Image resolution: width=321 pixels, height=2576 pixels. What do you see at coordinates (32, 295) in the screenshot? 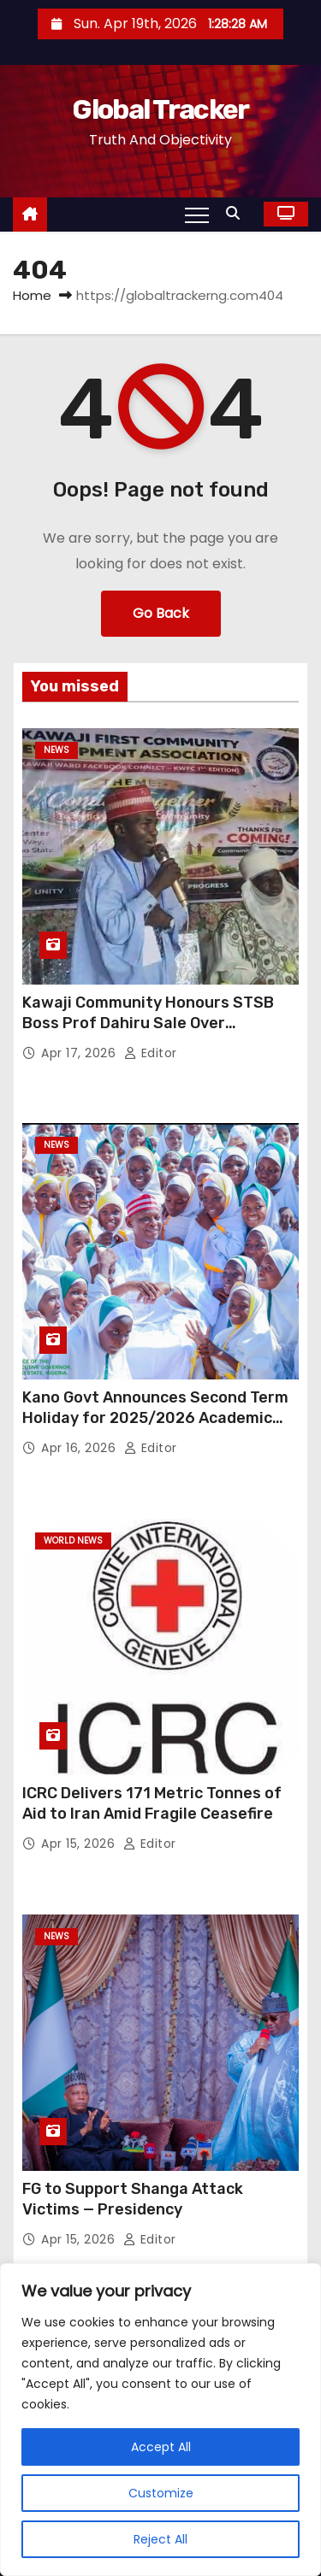
I see `Home` at bounding box center [32, 295].